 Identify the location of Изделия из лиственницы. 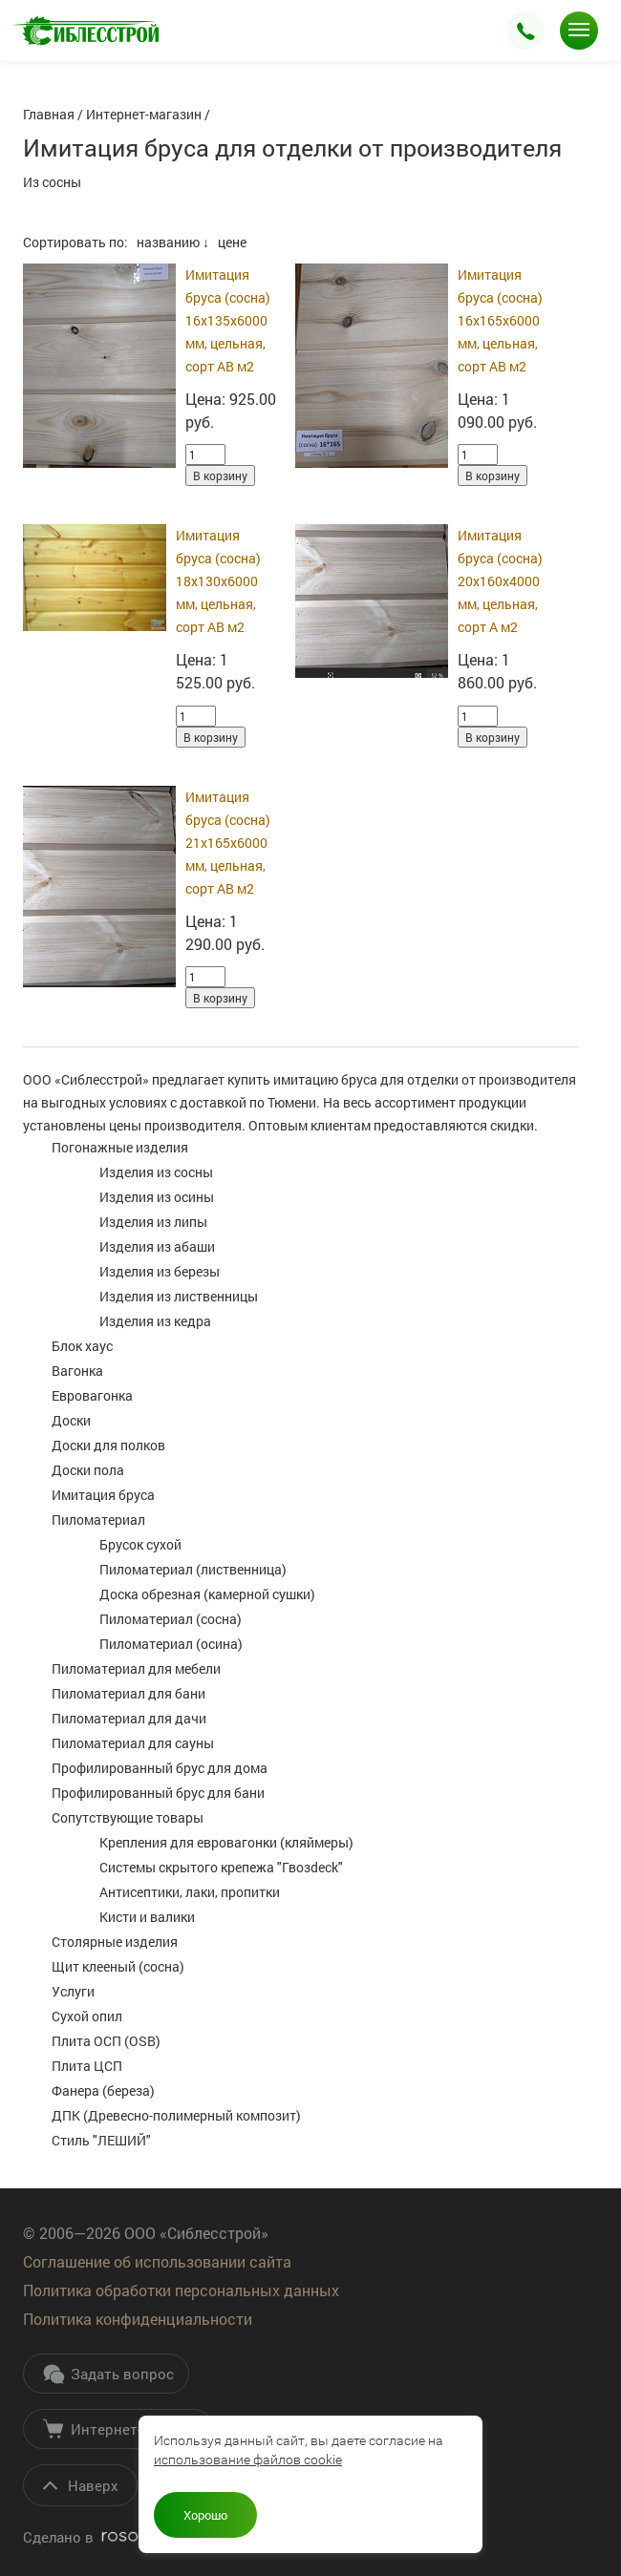
(178, 1296).